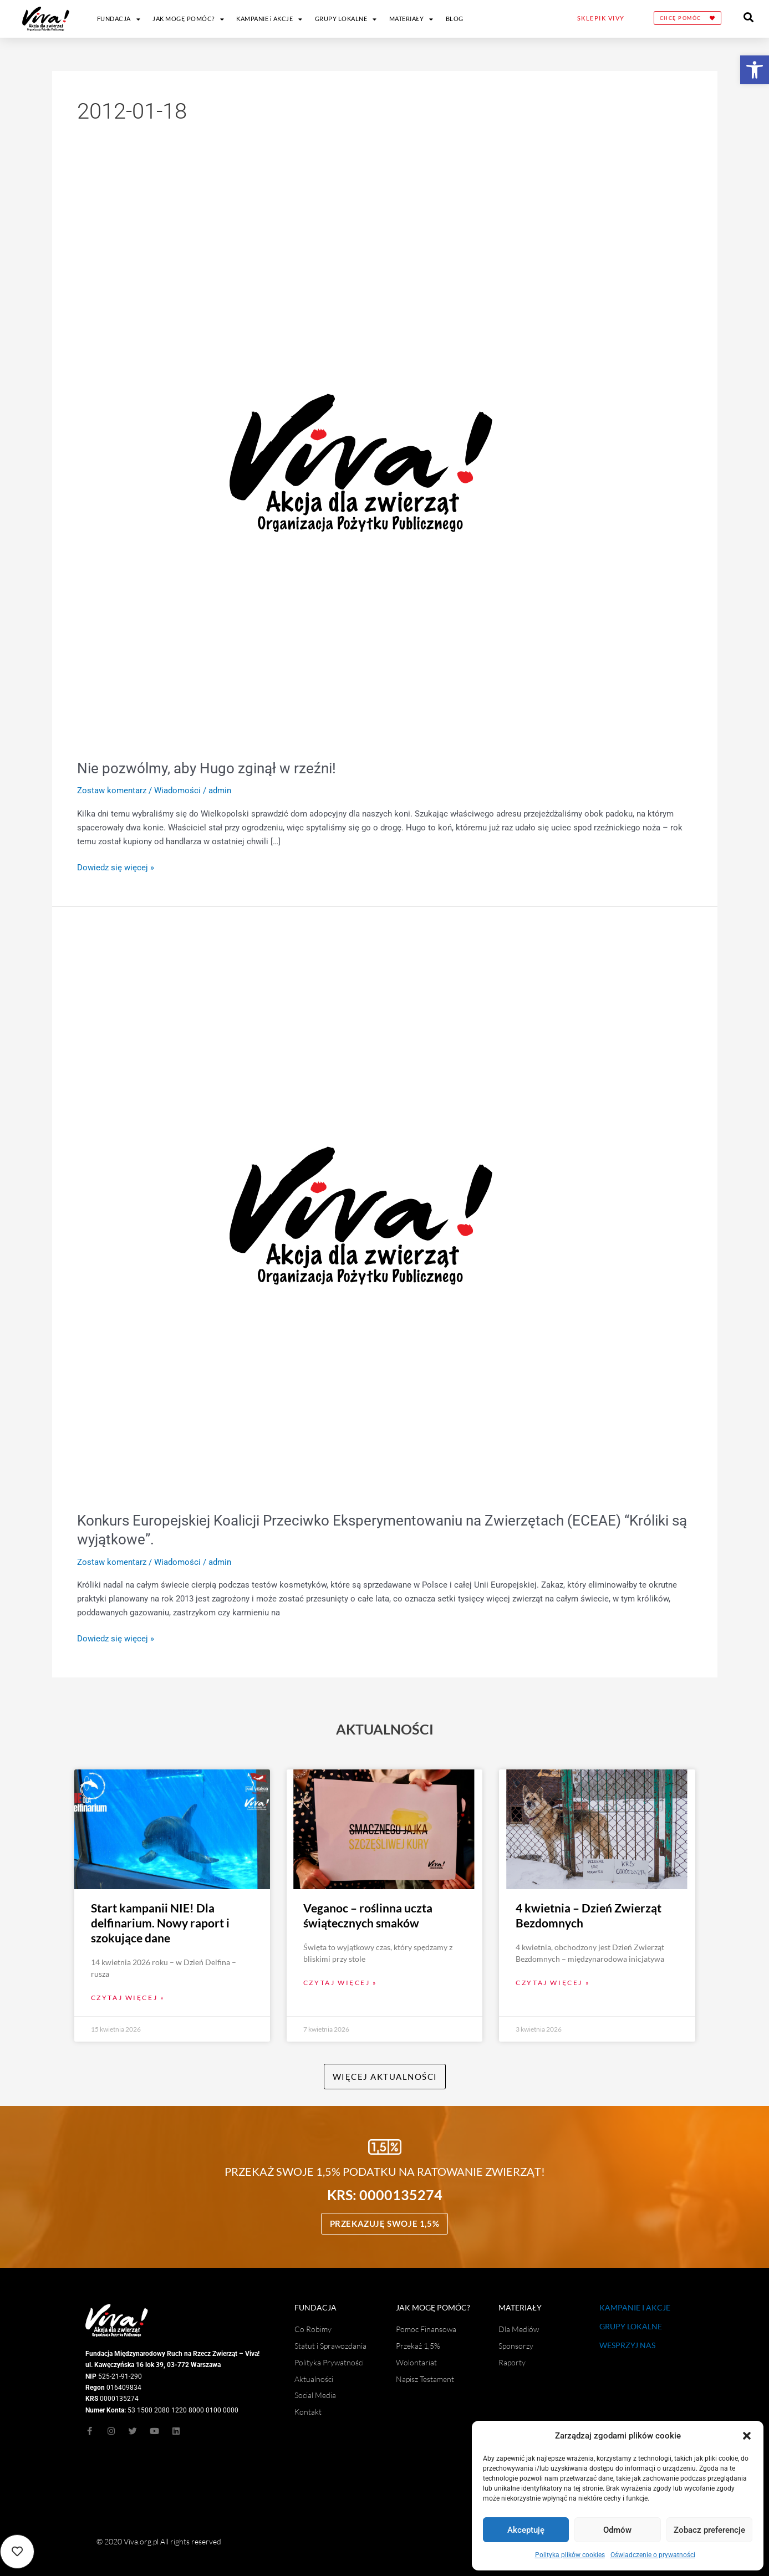 Image resolution: width=769 pixels, height=2576 pixels. Describe the element at coordinates (709, 2530) in the screenshot. I see `Zobacz preferencje` at that location.